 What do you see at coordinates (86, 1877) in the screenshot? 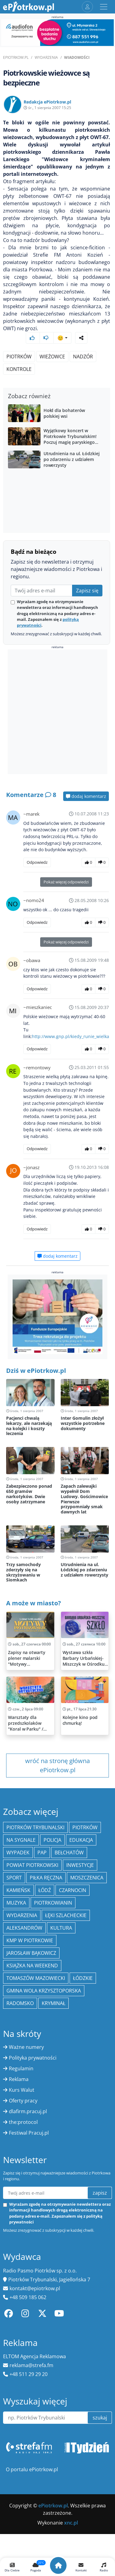
I see `Moszczenica` at bounding box center [86, 1877].